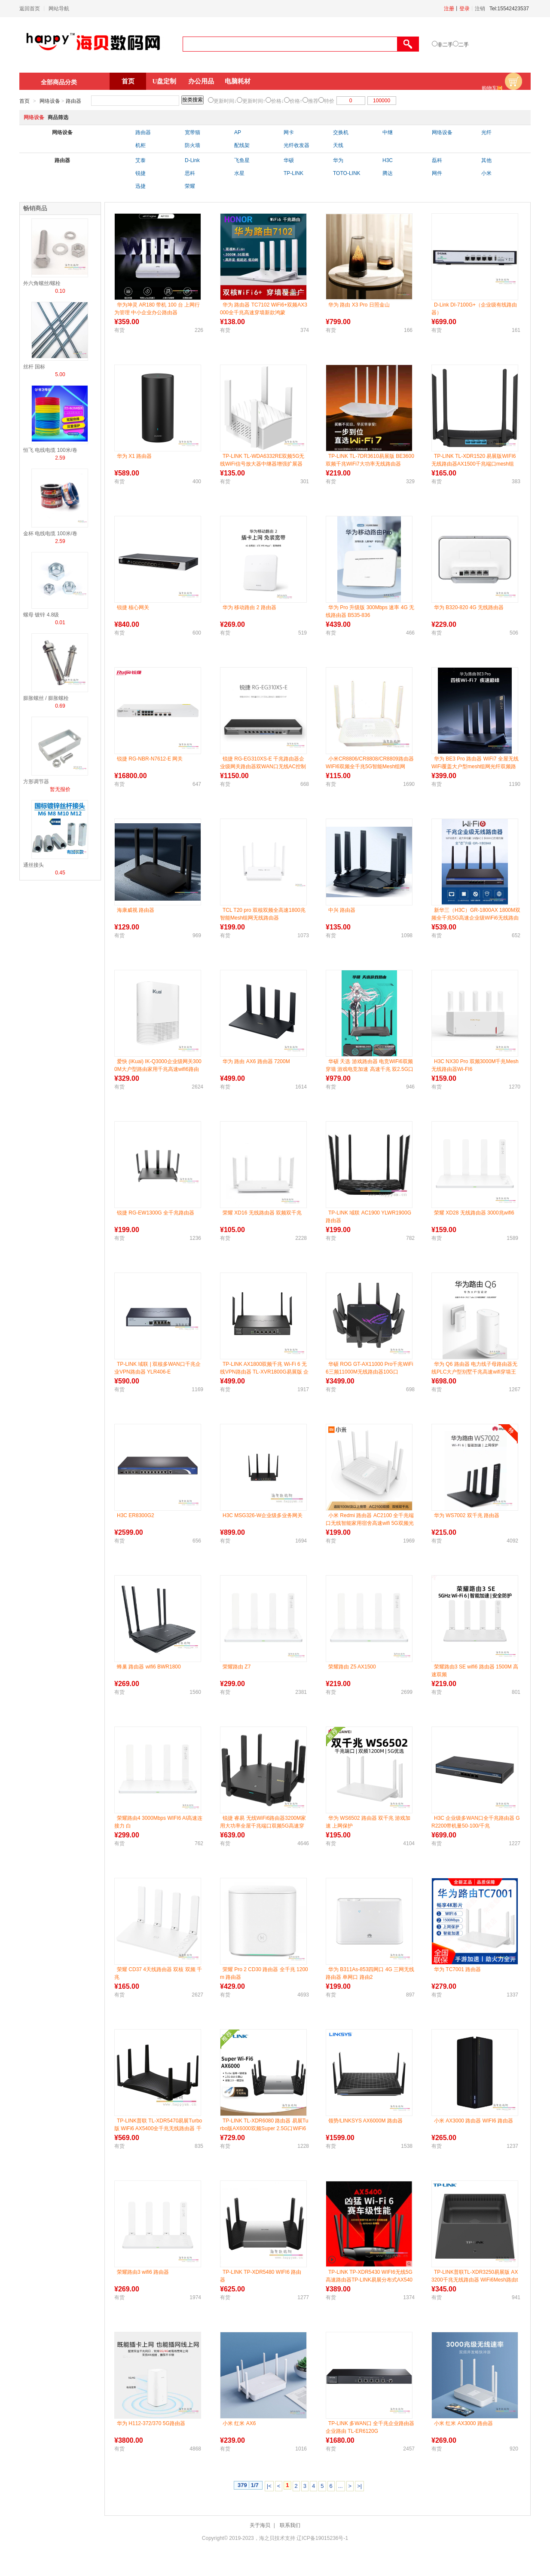  Describe the element at coordinates (128, 81) in the screenshot. I see `首页` at that location.